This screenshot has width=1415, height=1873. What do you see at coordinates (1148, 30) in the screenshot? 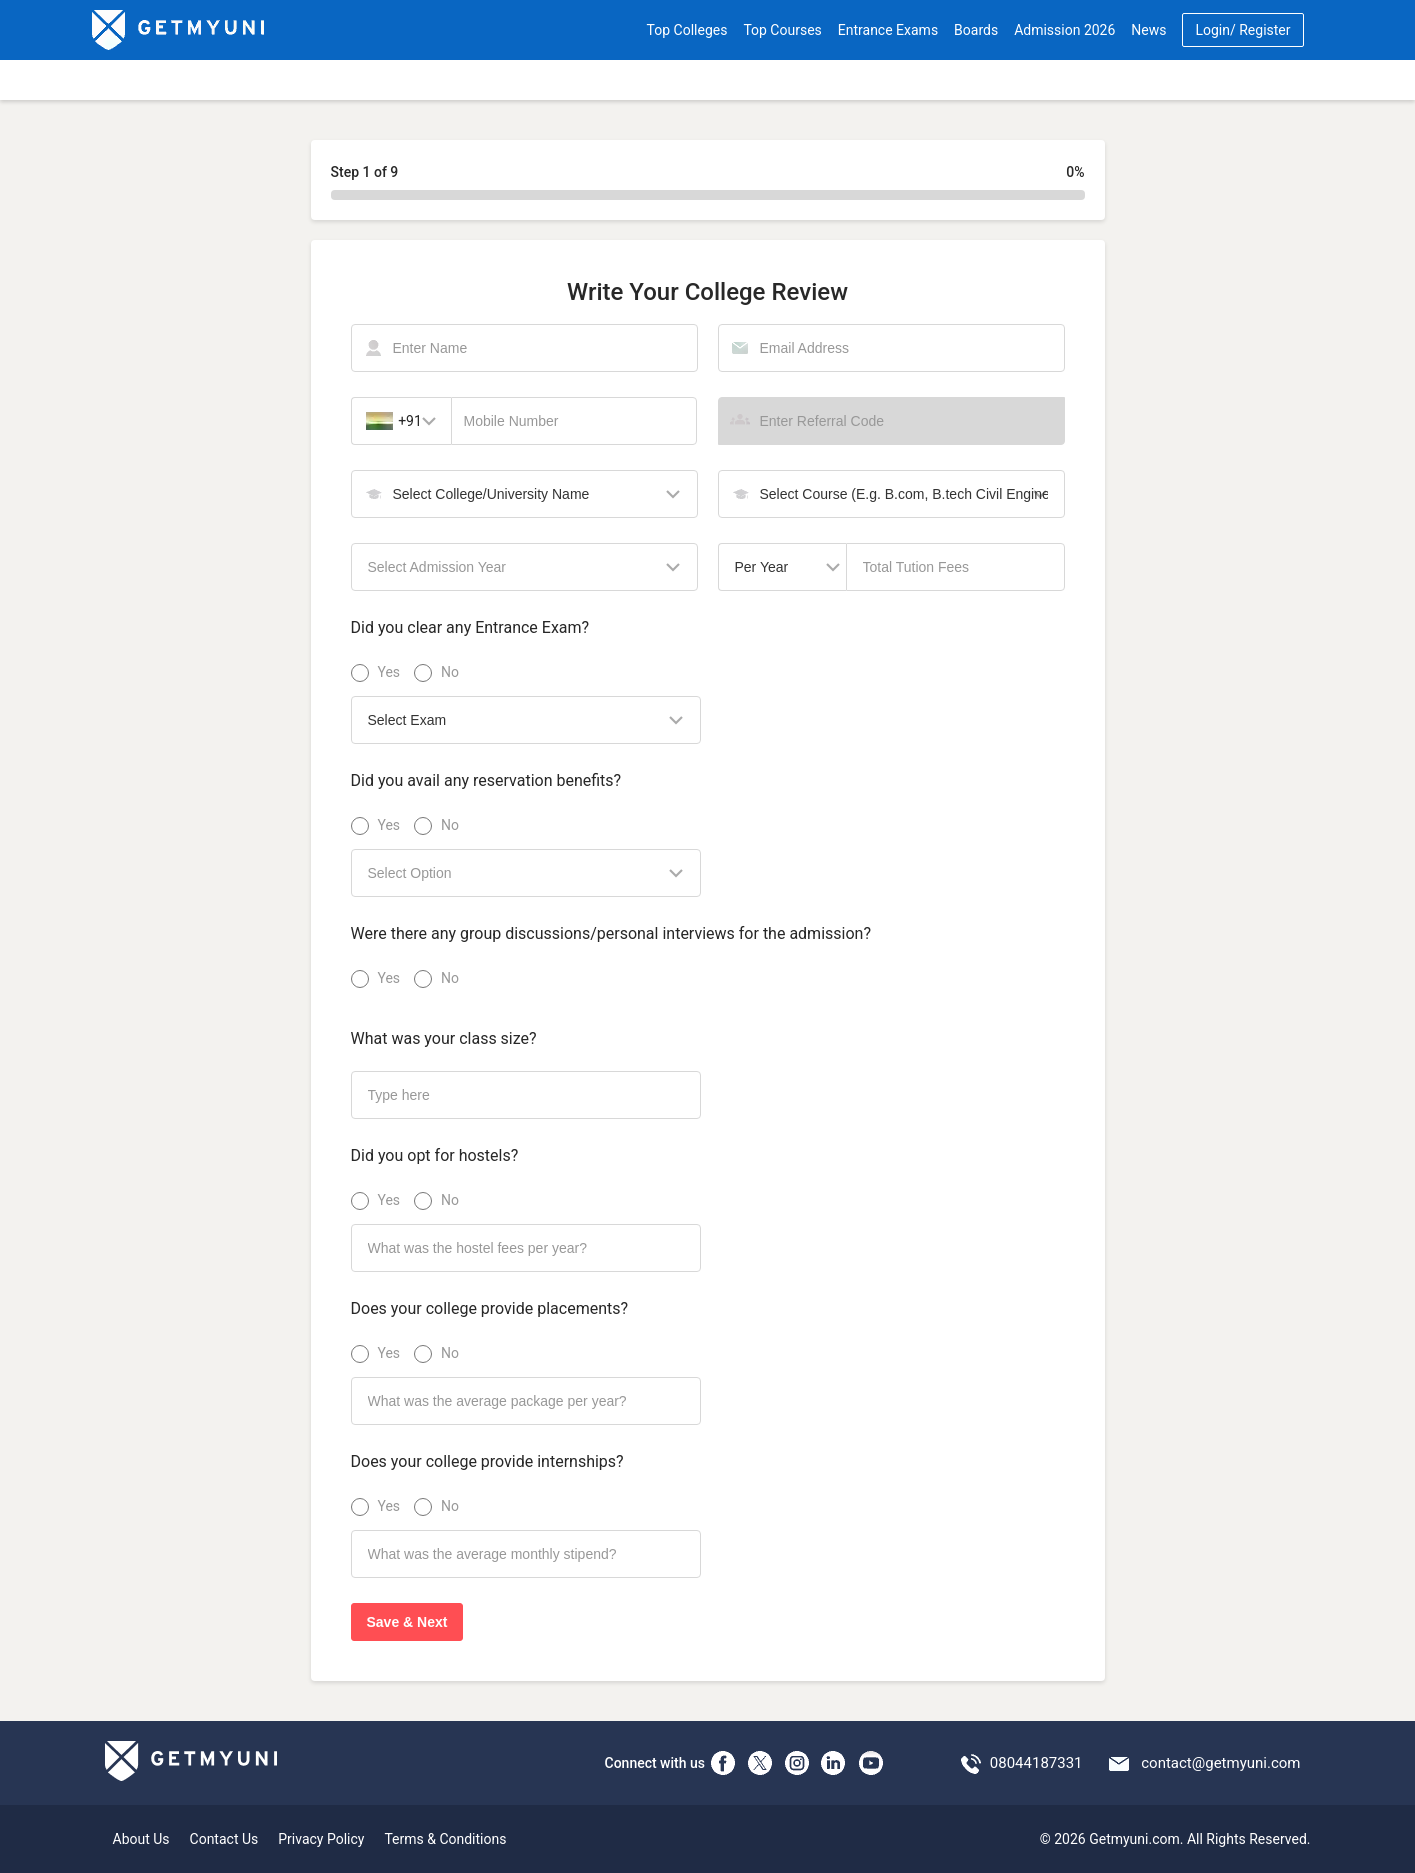
I see `News` at bounding box center [1148, 30].